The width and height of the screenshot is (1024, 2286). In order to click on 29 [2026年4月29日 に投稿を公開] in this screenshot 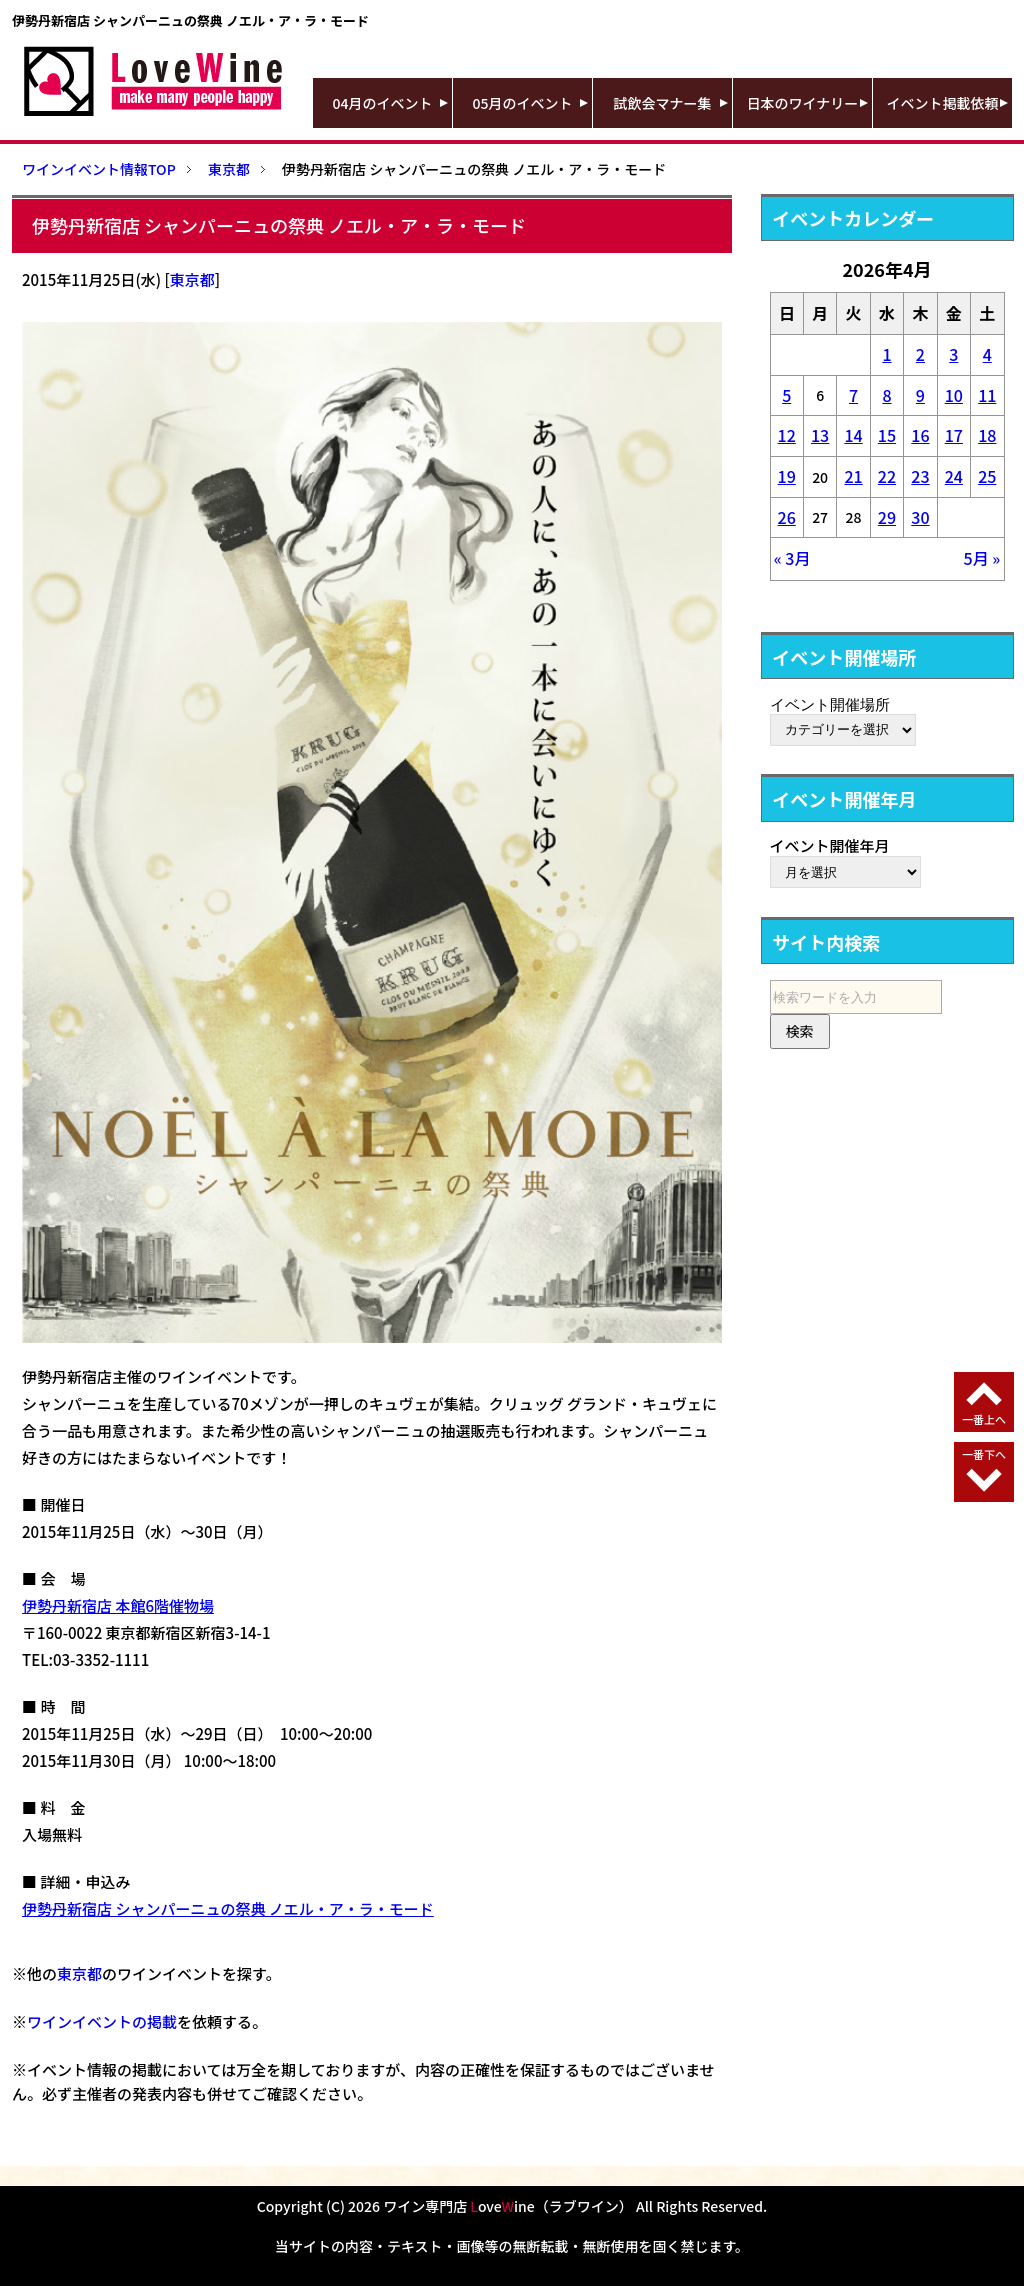, I will do `click(887, 517)`.